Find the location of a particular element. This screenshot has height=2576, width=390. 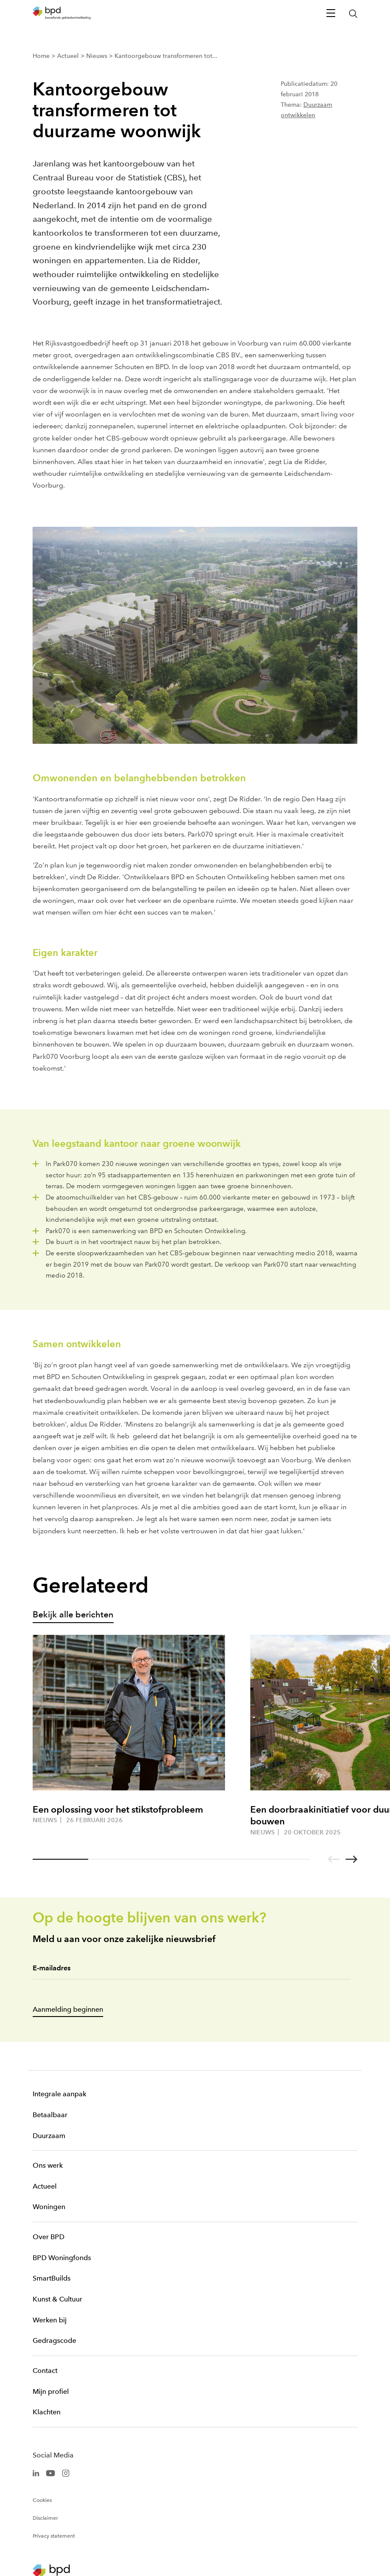

Ons werk is located at coordinates (48, 2165).